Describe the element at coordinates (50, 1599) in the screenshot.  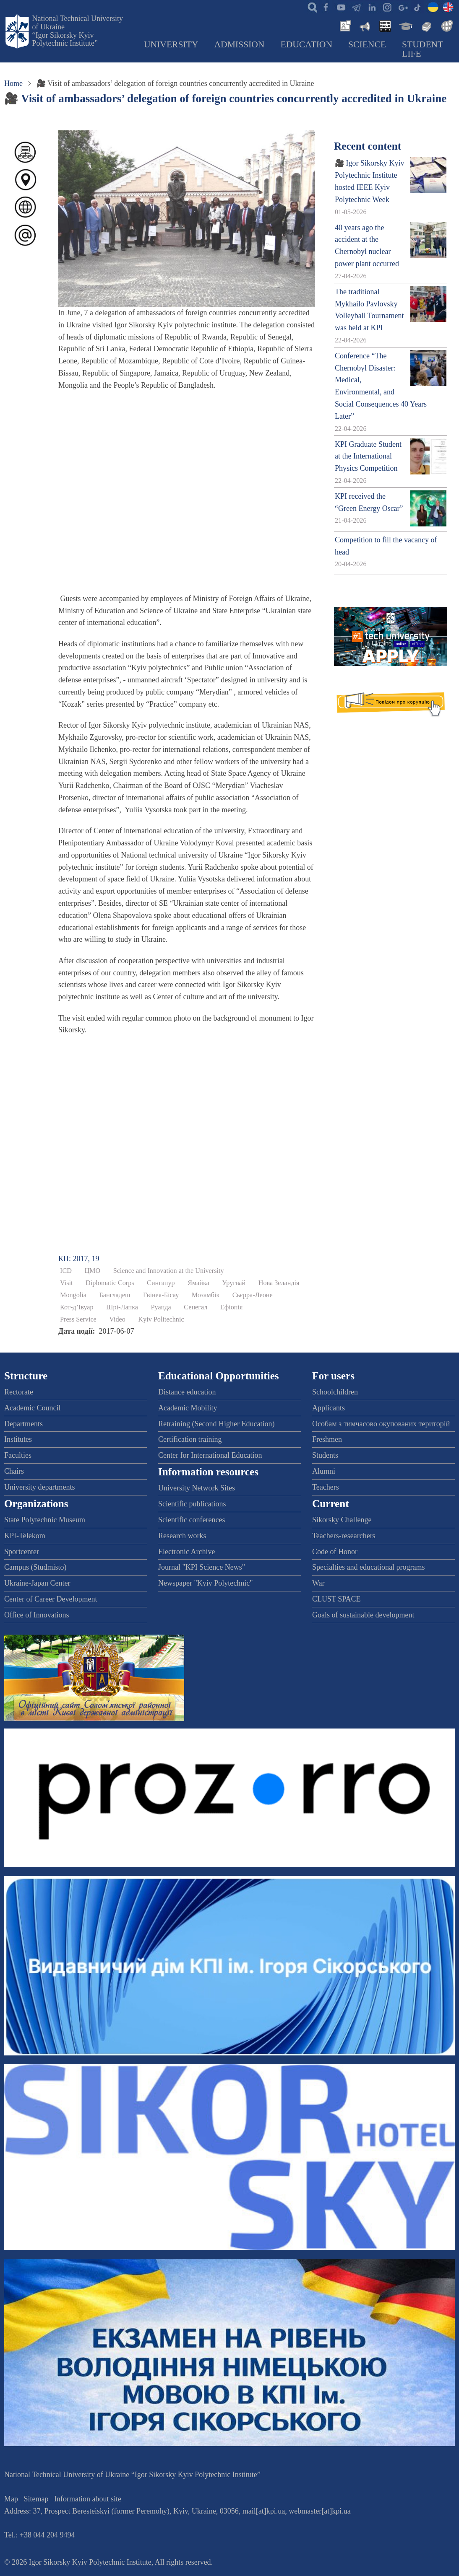
I see `Center of Career Development` at that location.